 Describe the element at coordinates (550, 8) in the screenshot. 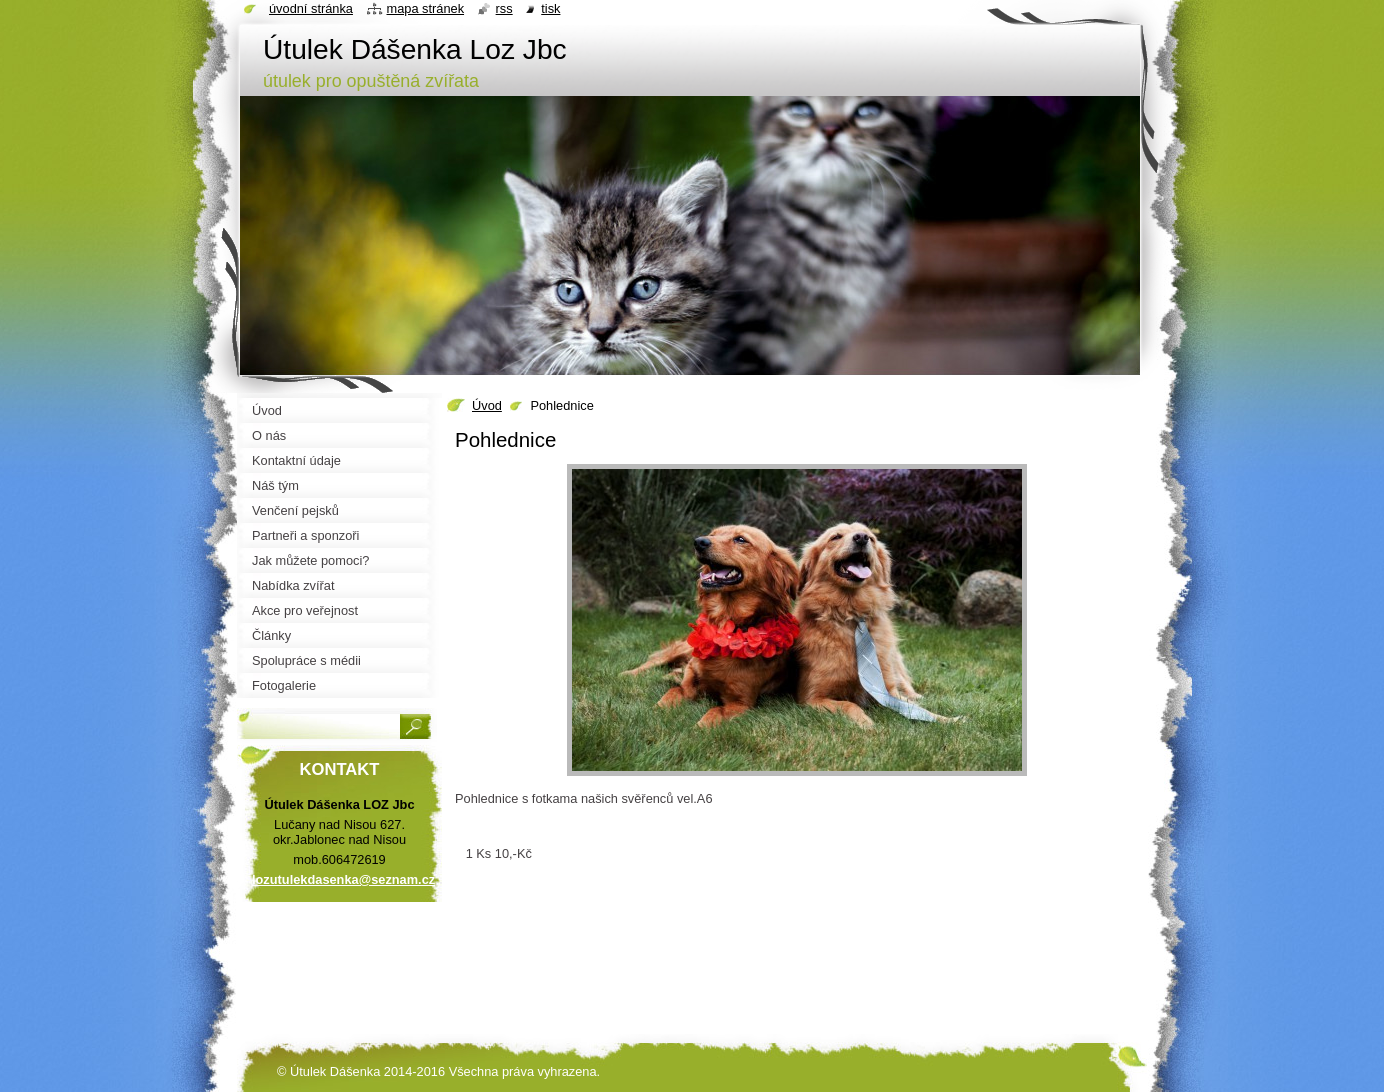

I see `Tisk` at that location.